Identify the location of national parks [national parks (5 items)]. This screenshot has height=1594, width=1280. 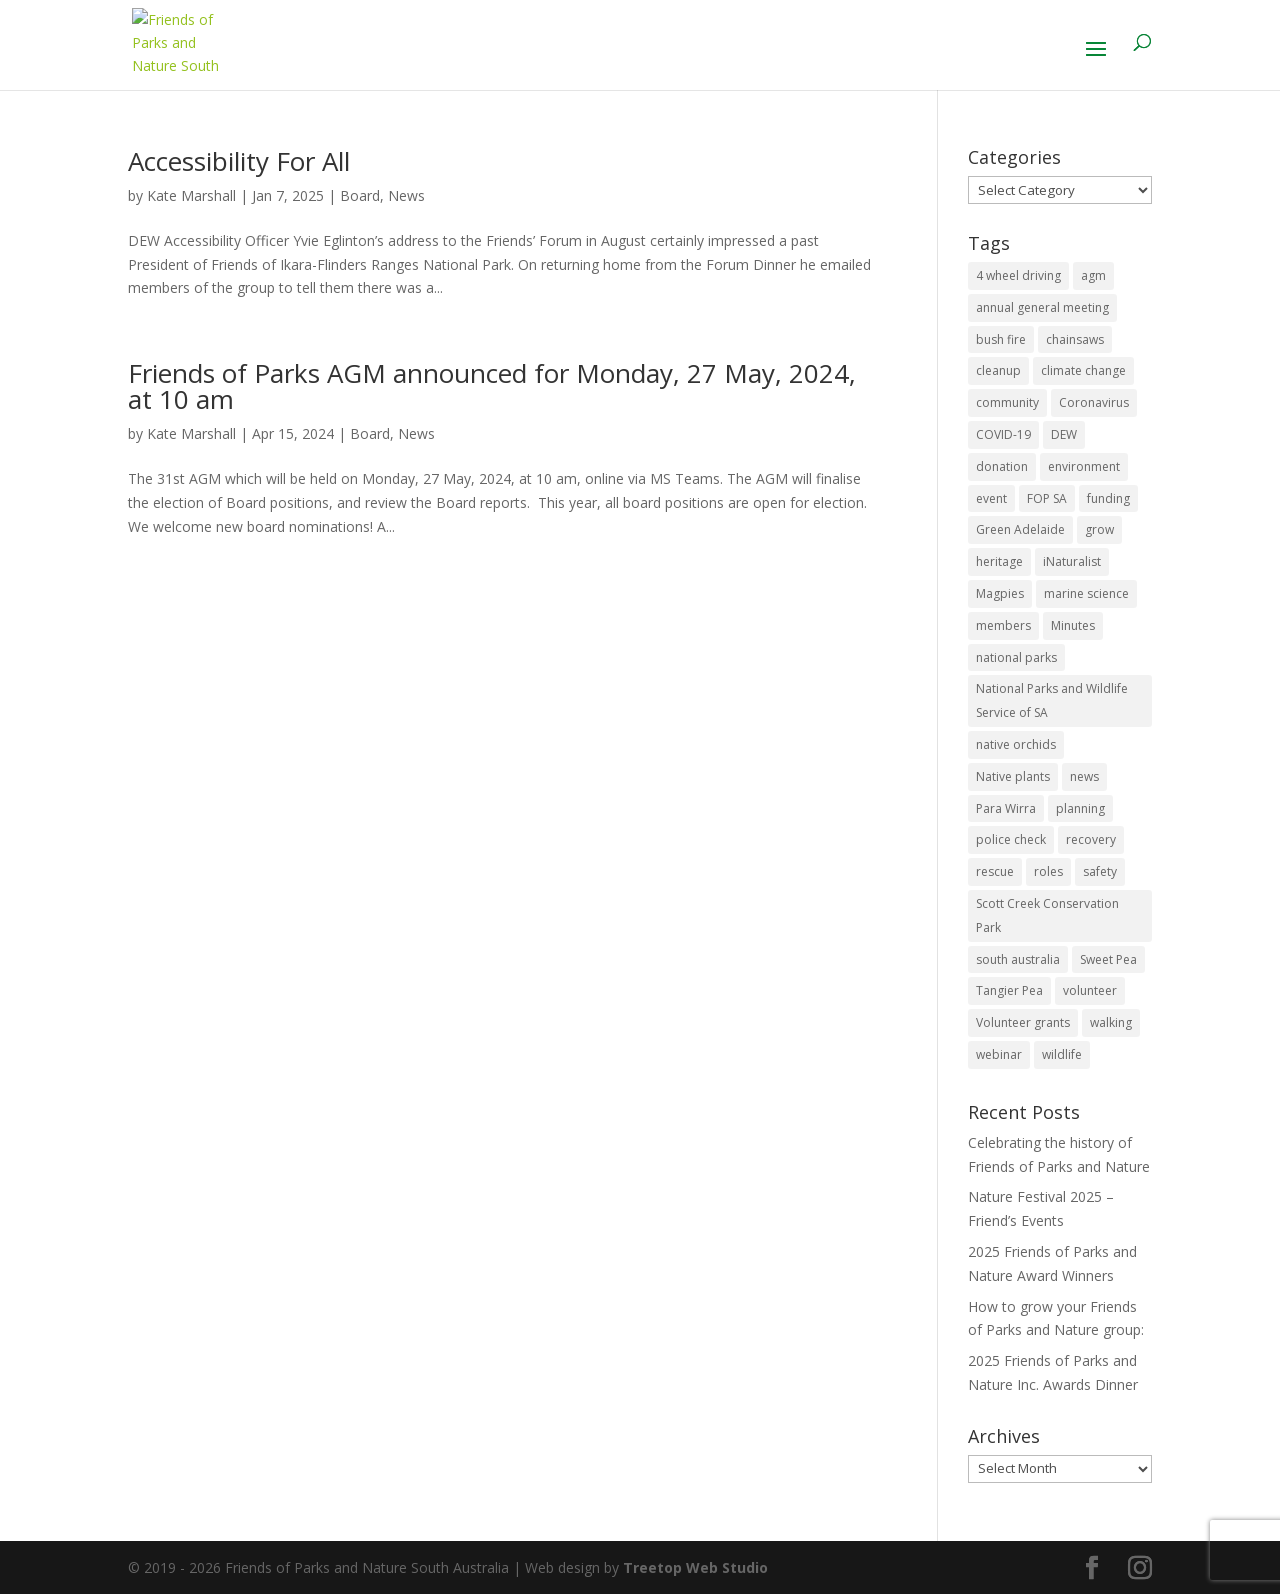
(1016, 657).